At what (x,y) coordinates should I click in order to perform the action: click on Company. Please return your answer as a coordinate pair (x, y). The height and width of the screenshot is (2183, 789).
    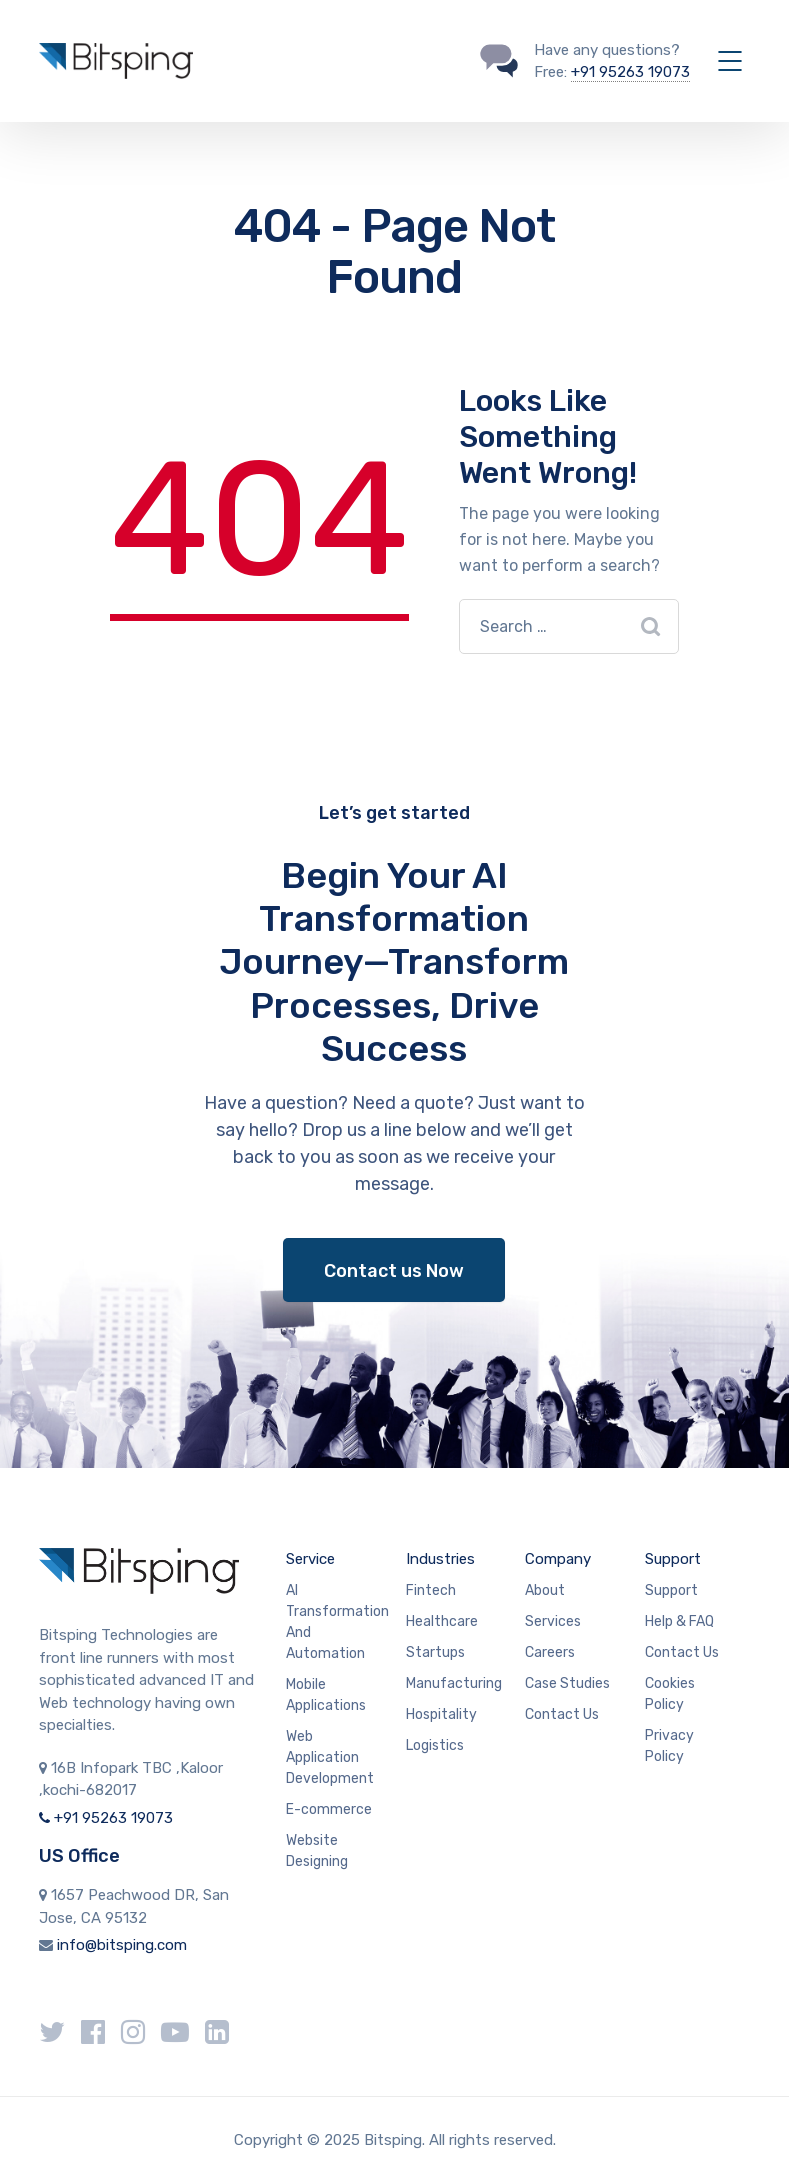
    Looking at the image, I should click on (558, 1559).